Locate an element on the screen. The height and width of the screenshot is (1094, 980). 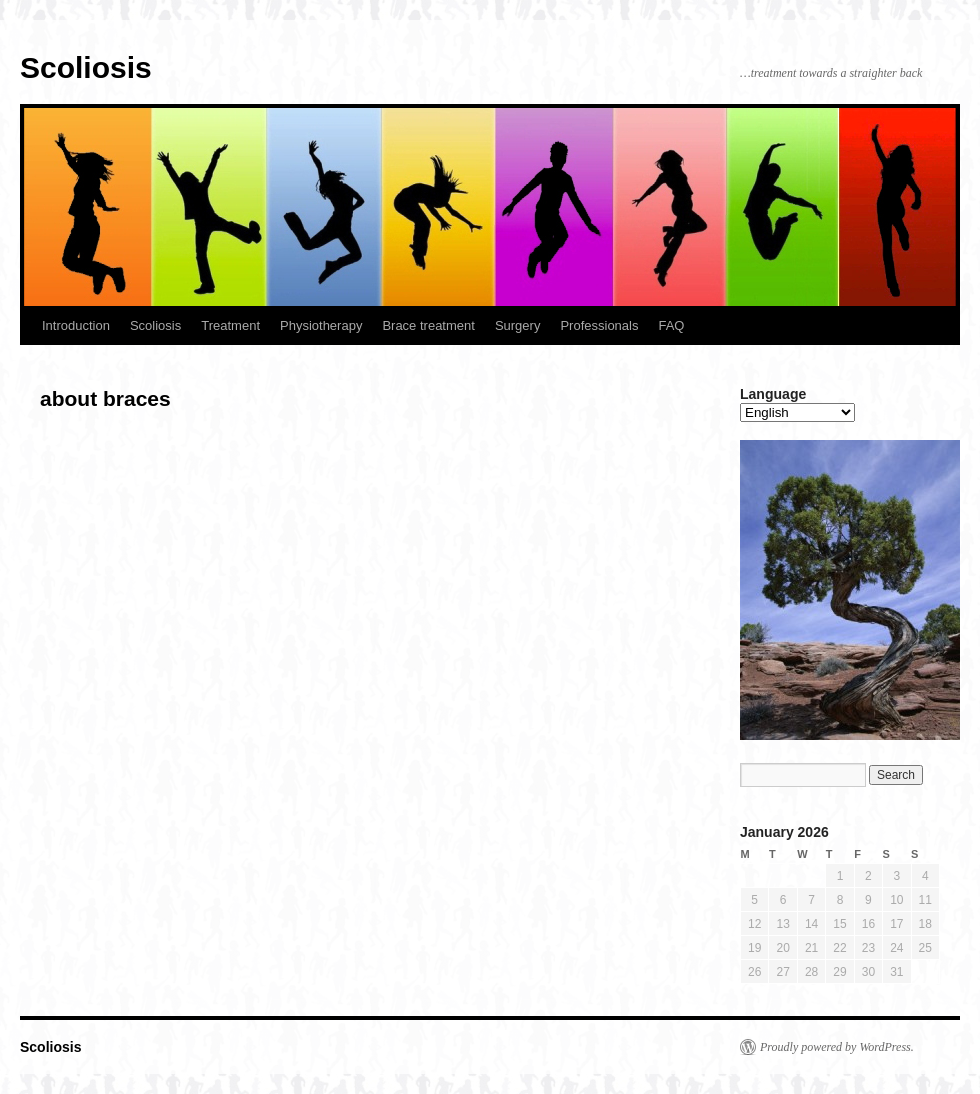
Brace treatment is located at coordinates (428, 325).